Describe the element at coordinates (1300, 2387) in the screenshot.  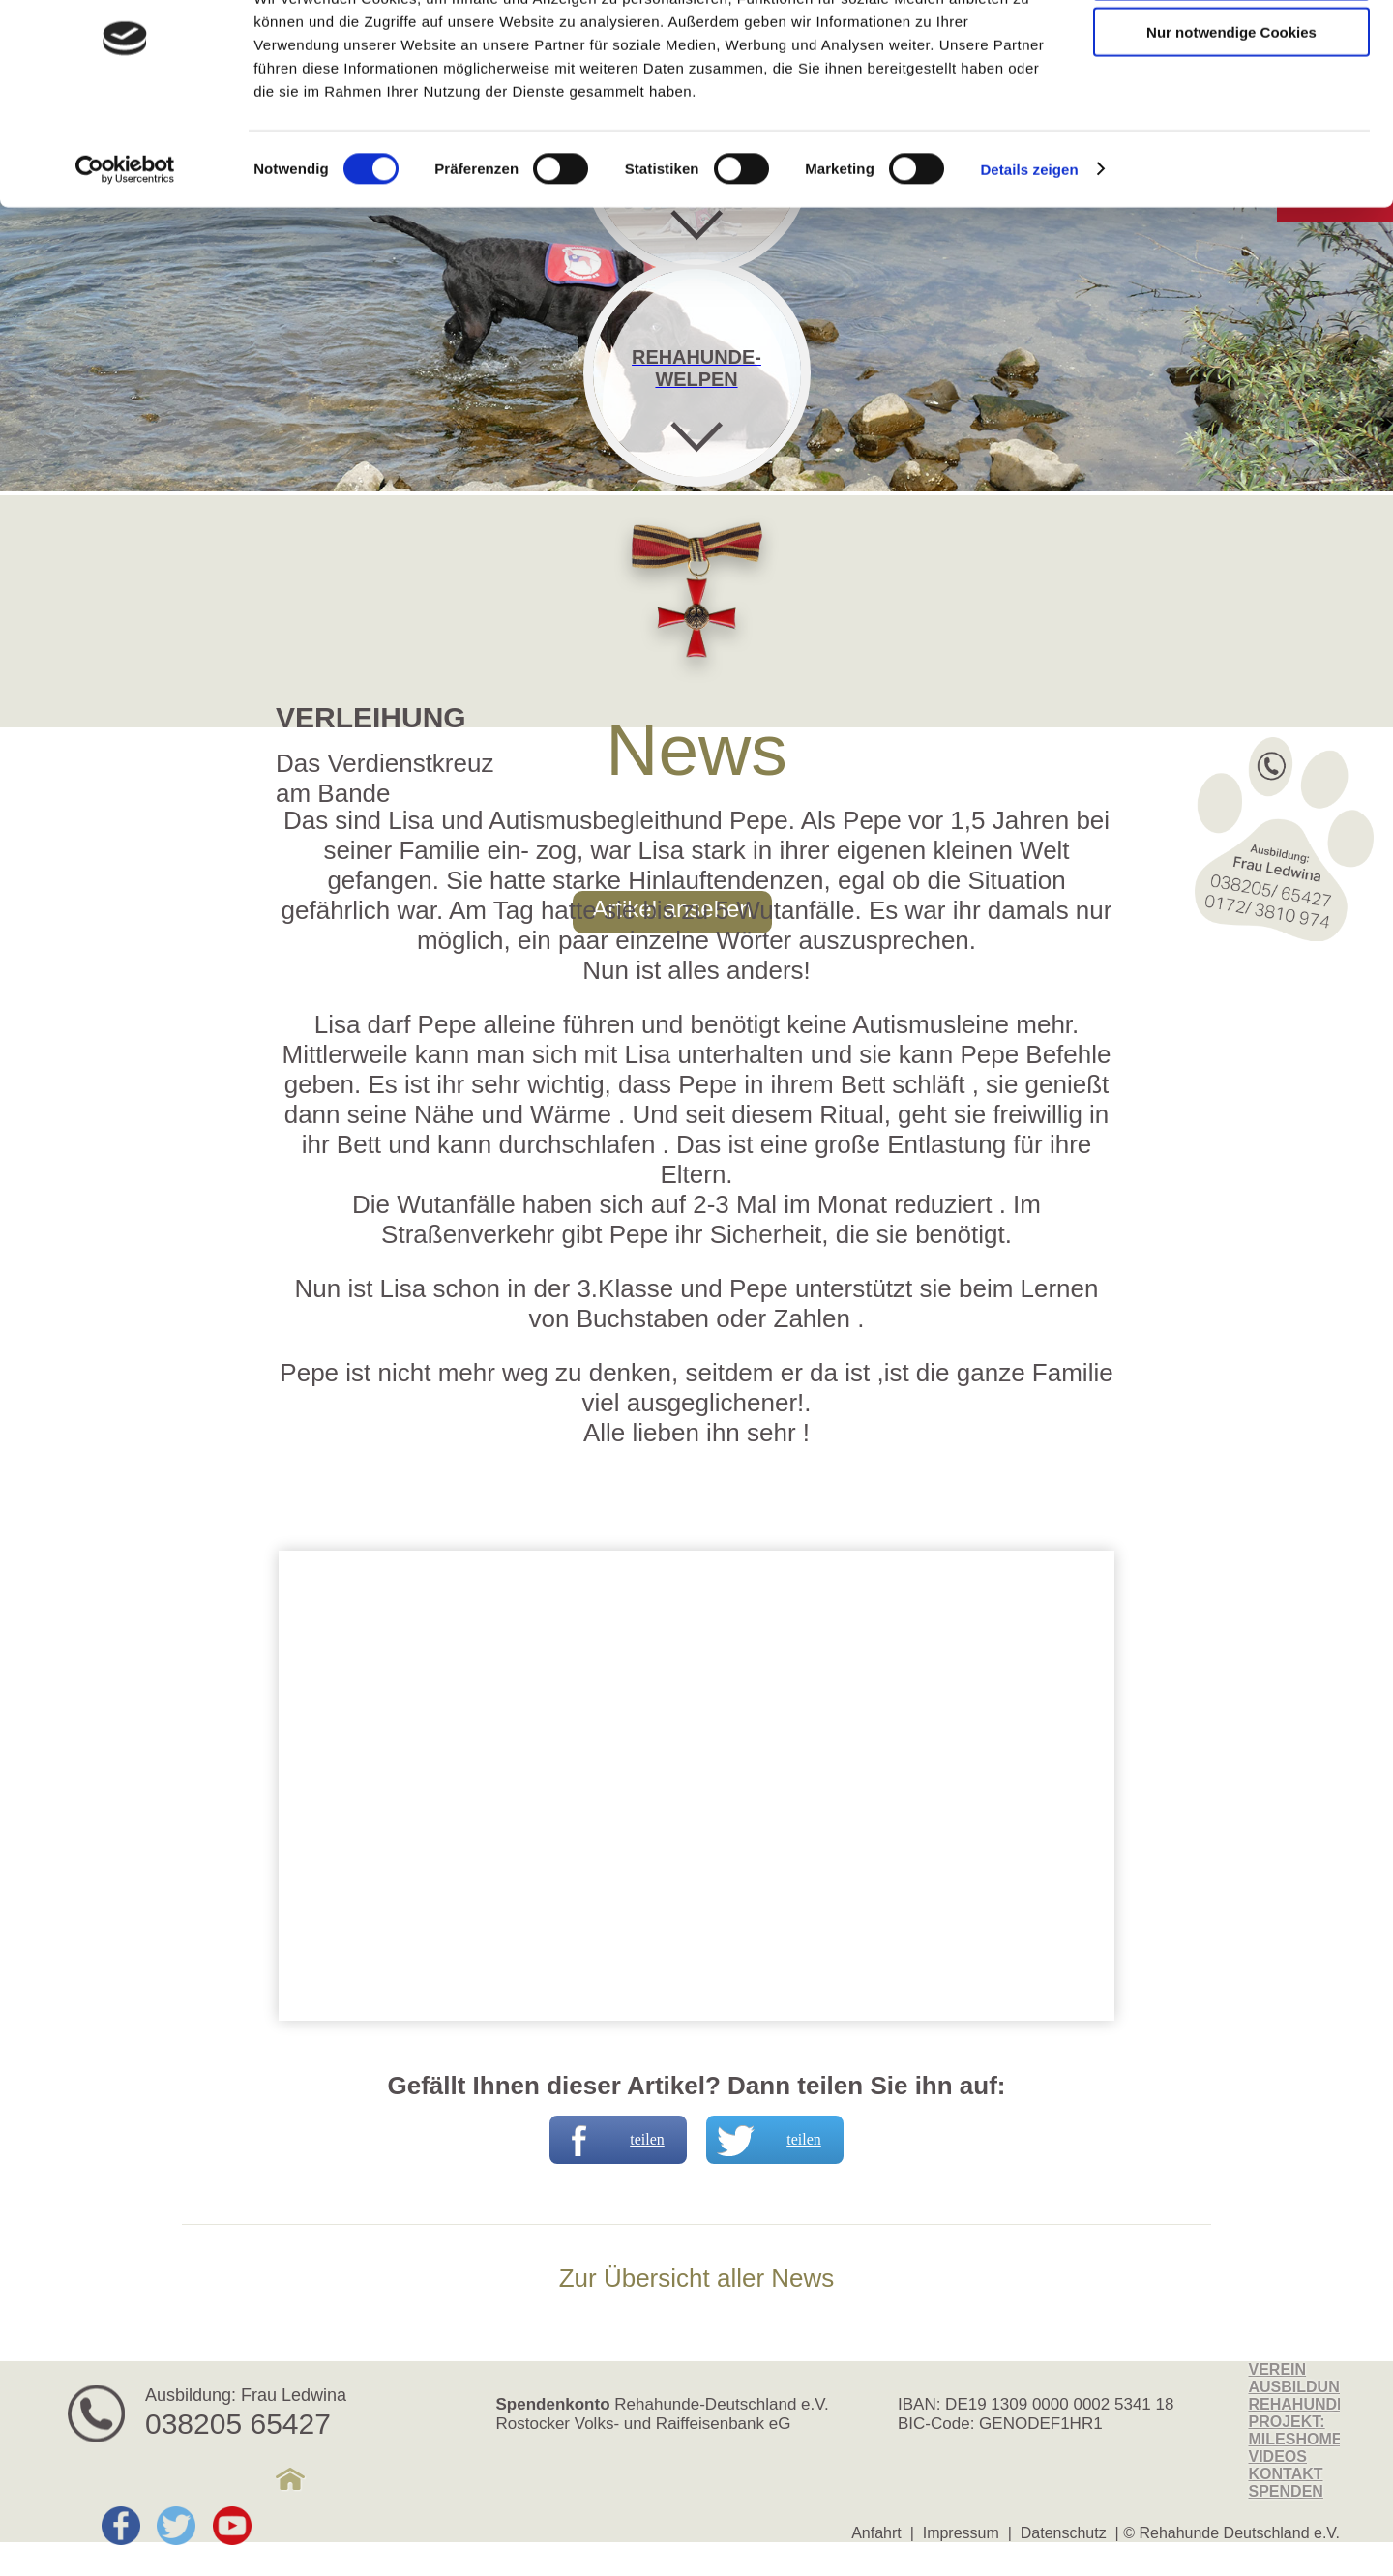
I see `Ausbildung` at that location.